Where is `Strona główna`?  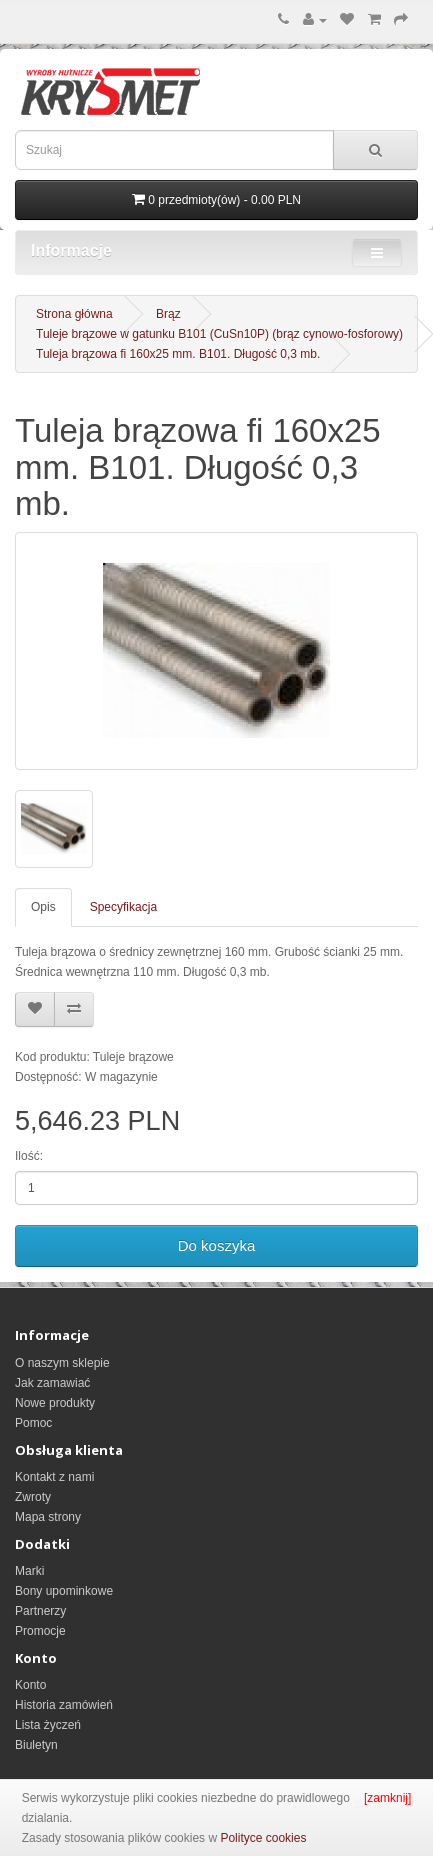 Strona główna is located at coordinates (74, 314).